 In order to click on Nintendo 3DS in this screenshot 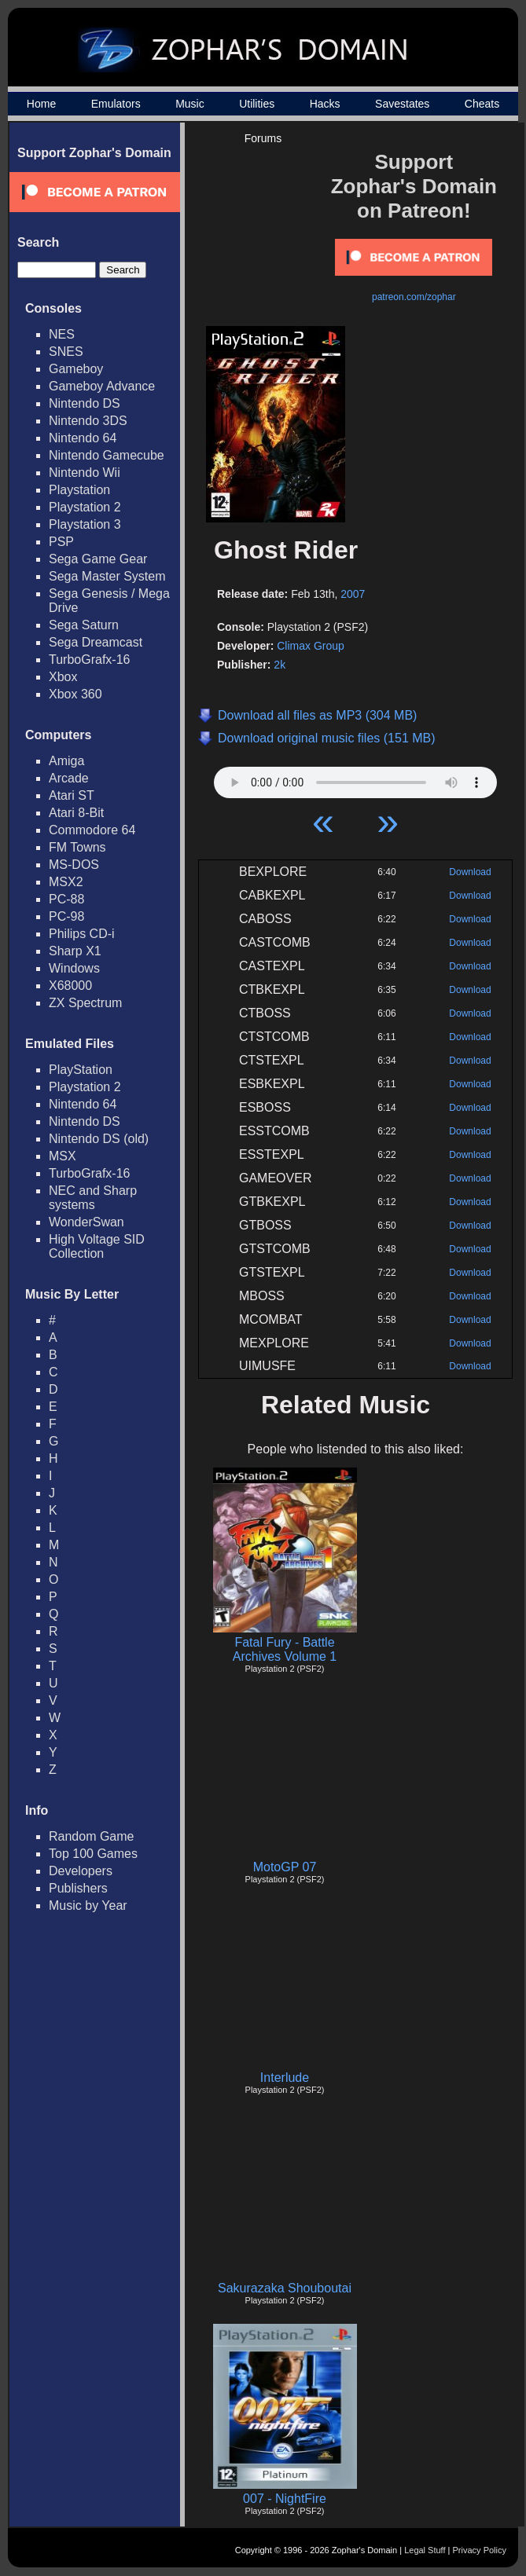, I will do `click(88, 420)`.